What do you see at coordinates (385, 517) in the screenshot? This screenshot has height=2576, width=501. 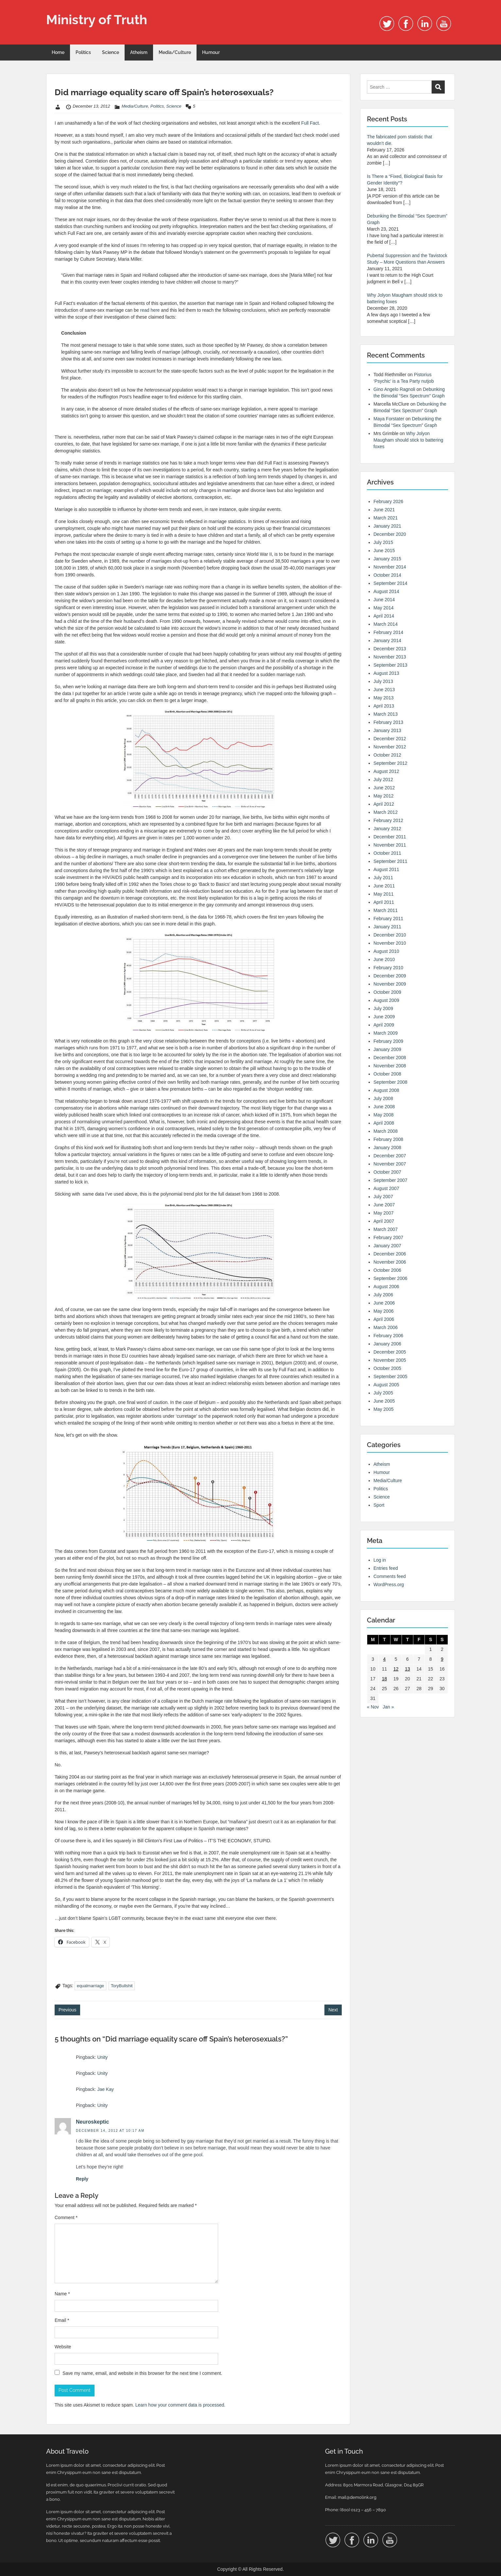 I see `March 2021` at bounding box center [385, 517].